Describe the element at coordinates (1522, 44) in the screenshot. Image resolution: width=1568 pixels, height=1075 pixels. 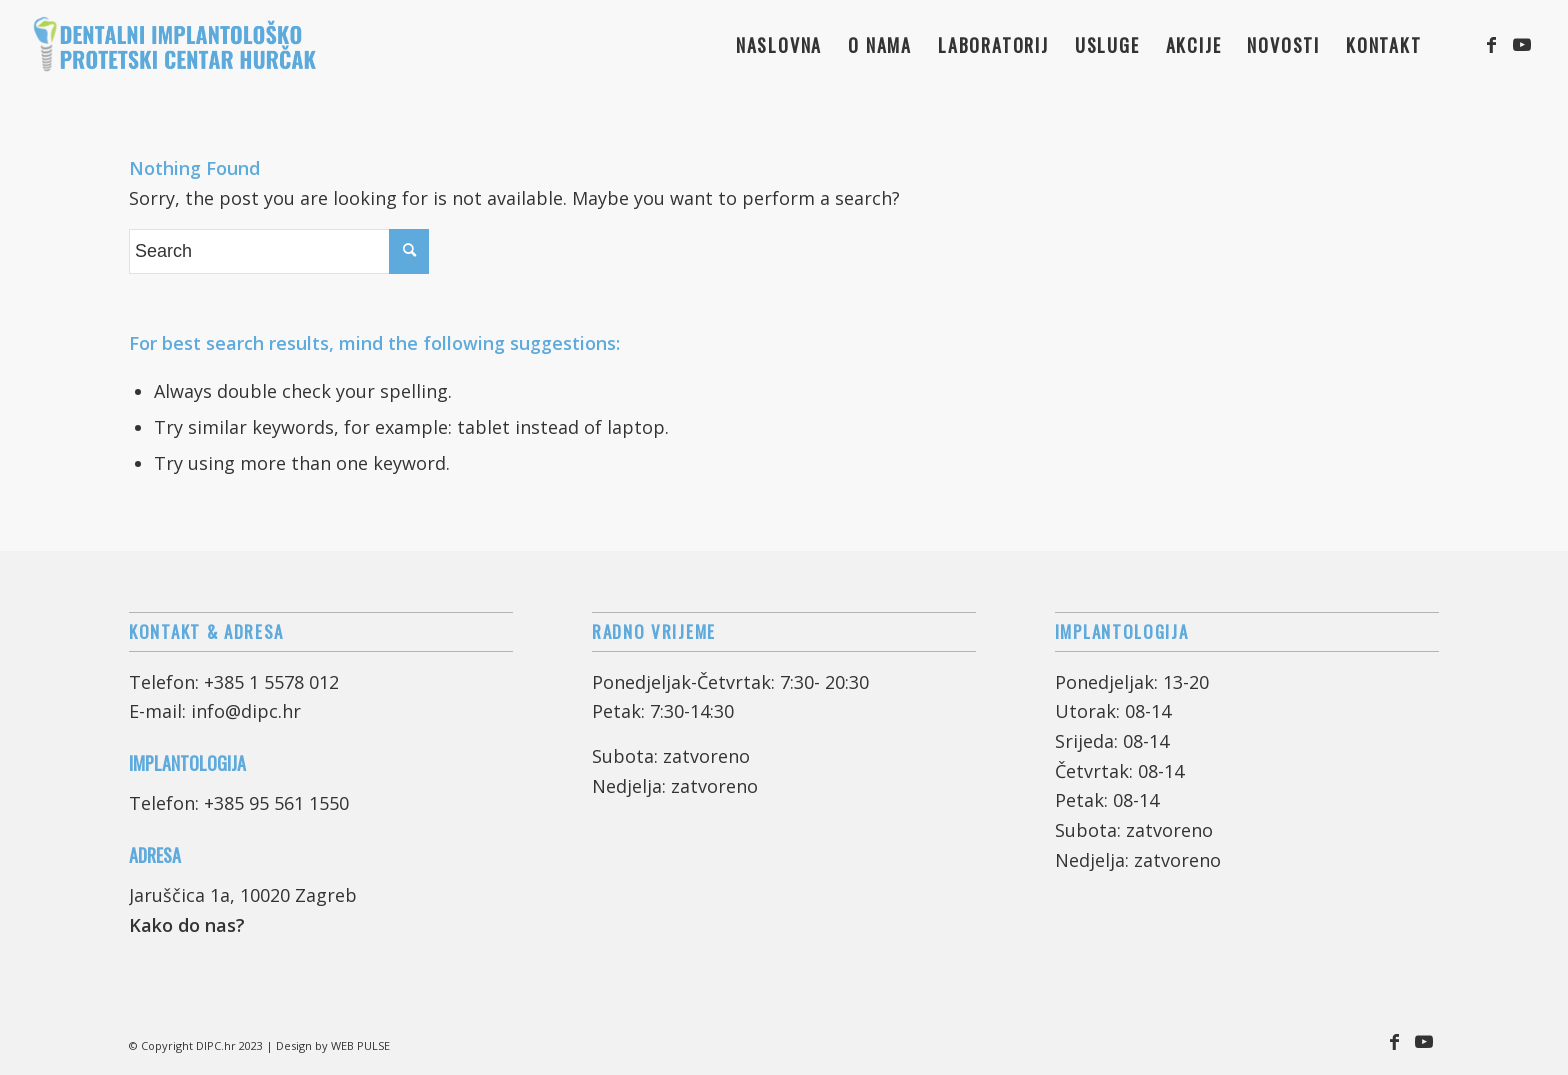
I see `[Link to Youtube]` at that location.